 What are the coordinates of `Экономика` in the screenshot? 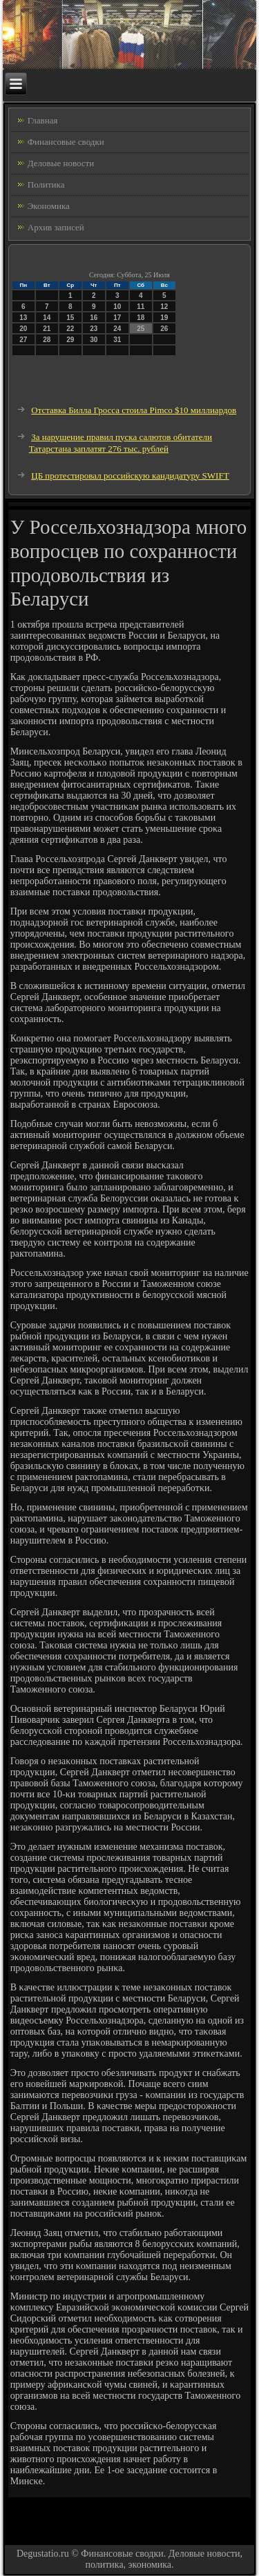 It's located at (49, 206).